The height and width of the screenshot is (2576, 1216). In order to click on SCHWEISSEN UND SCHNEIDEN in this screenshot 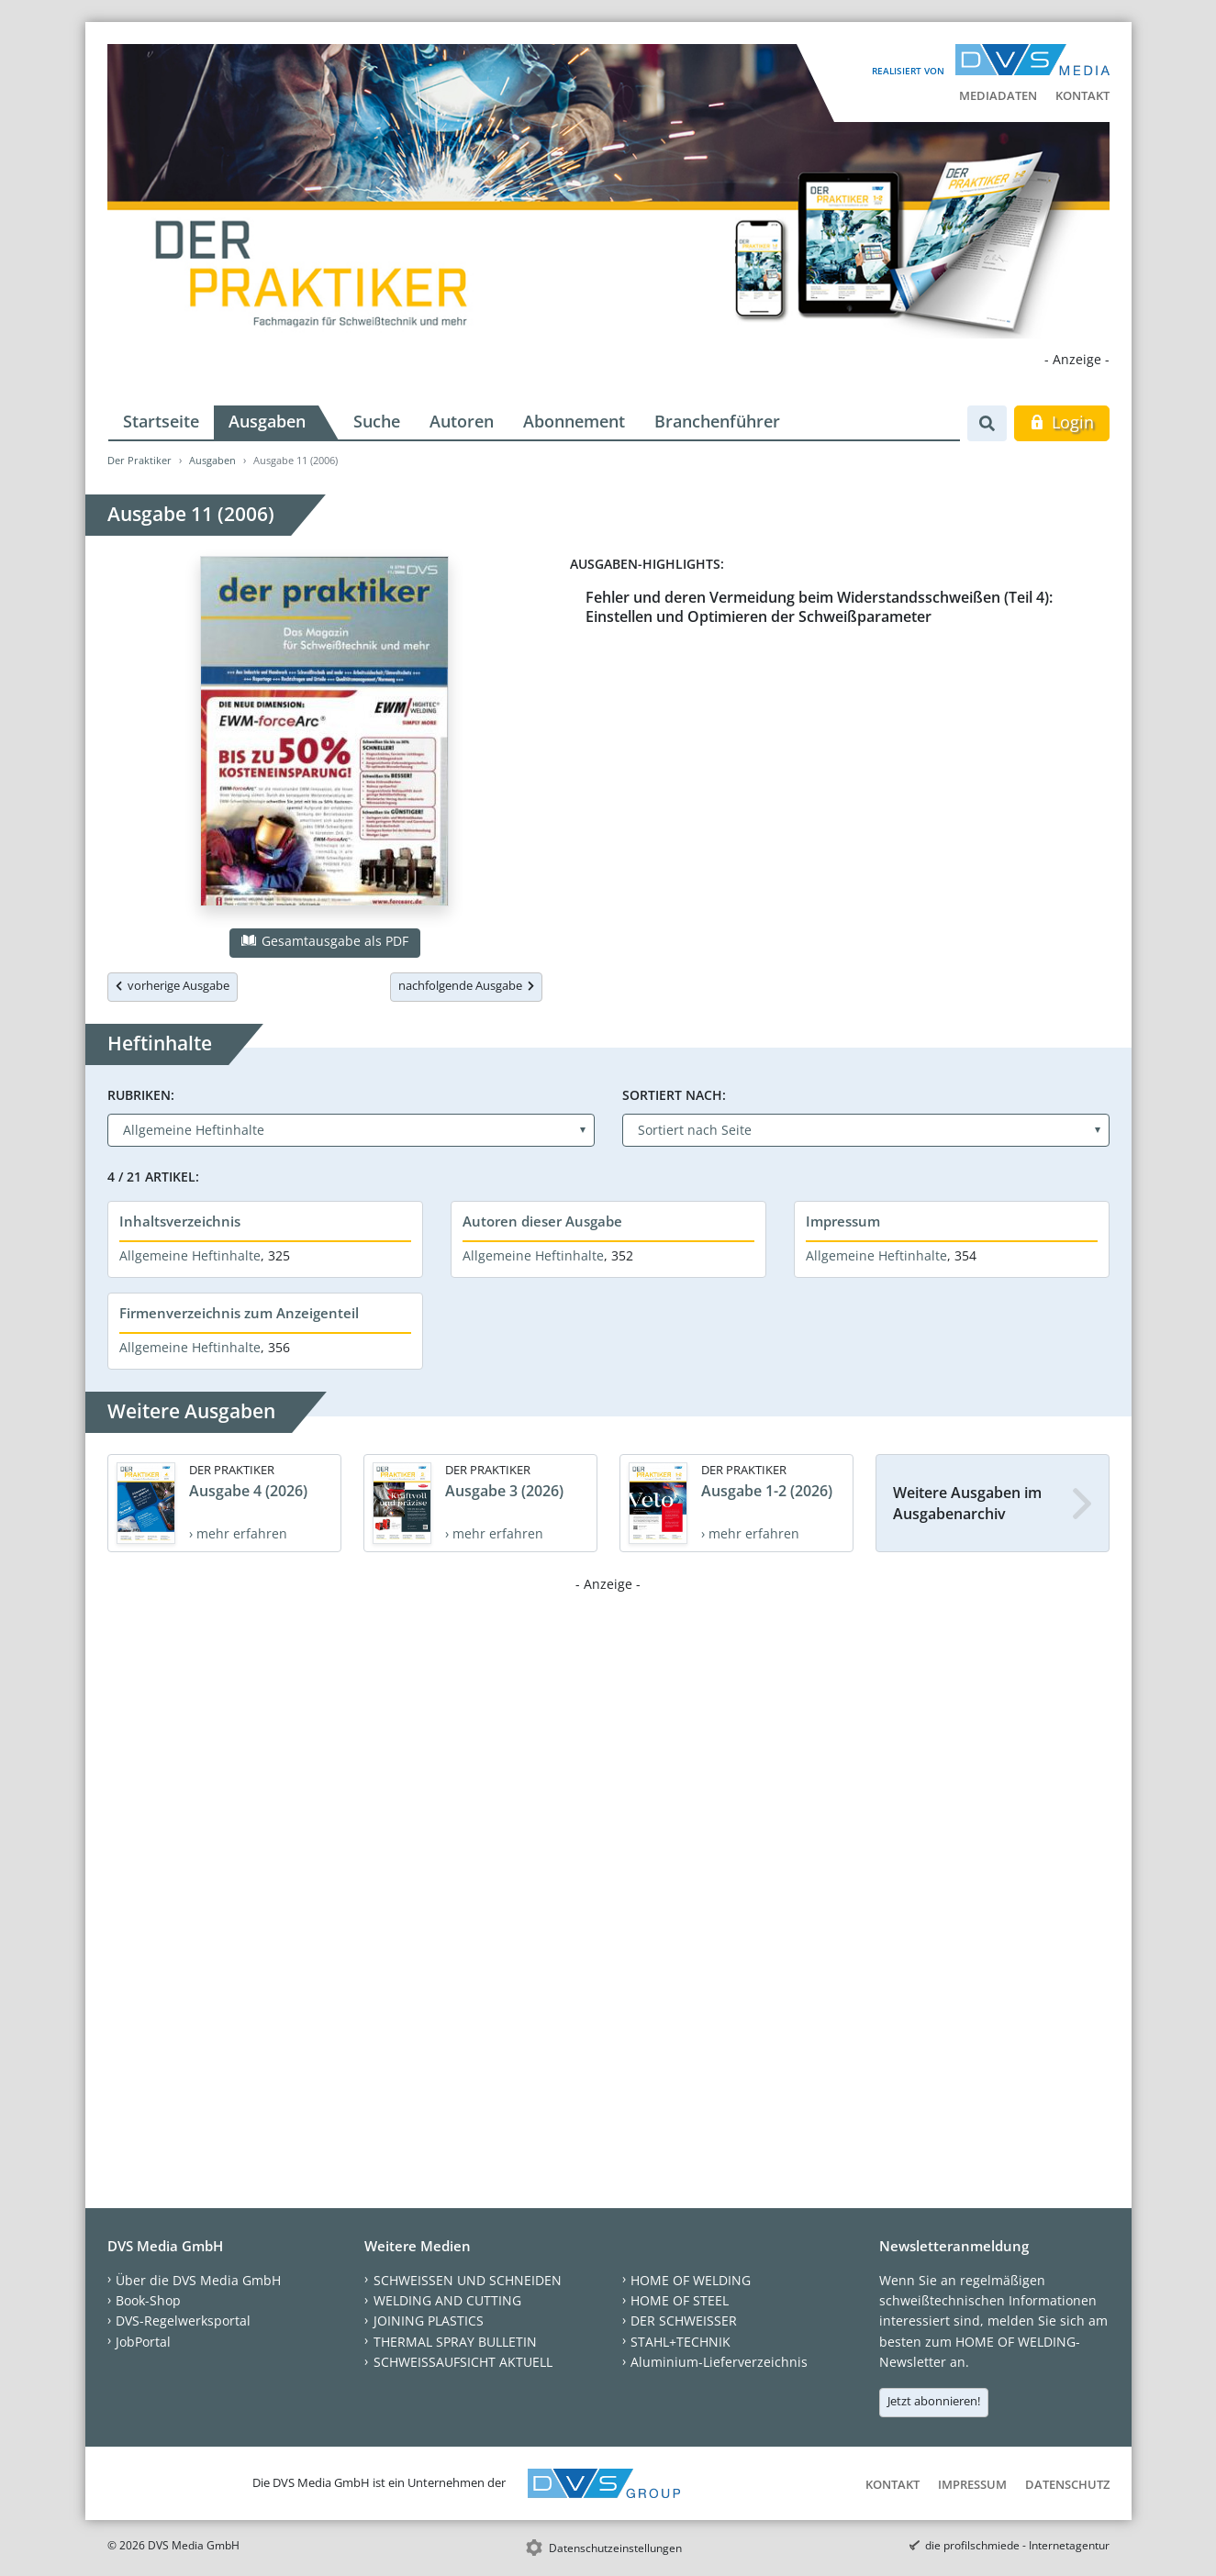, I will do `click(468, 2280)`.